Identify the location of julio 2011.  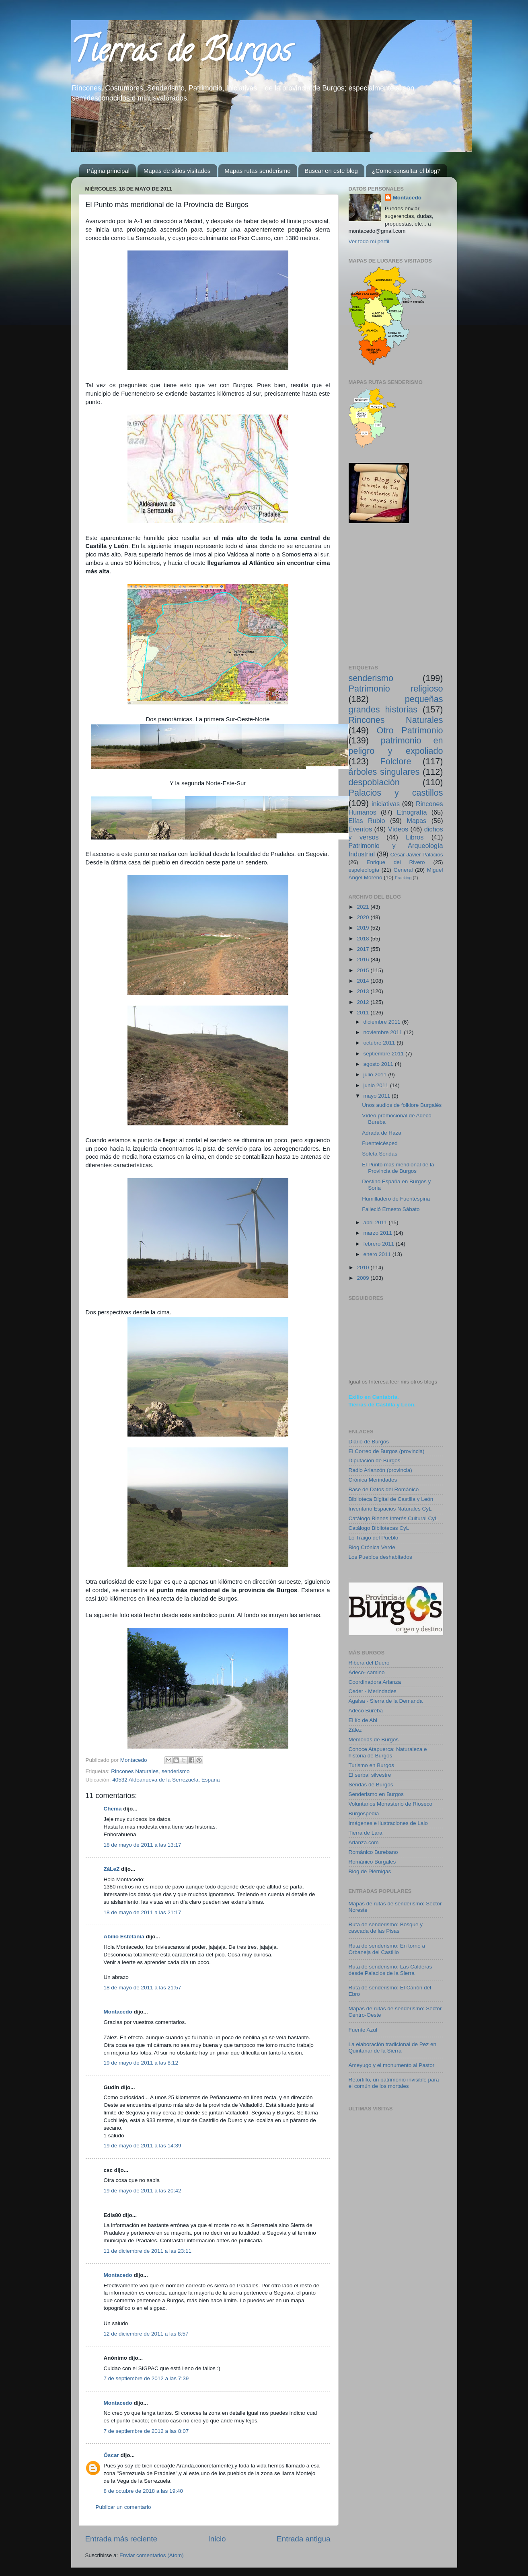
(376, 1074).